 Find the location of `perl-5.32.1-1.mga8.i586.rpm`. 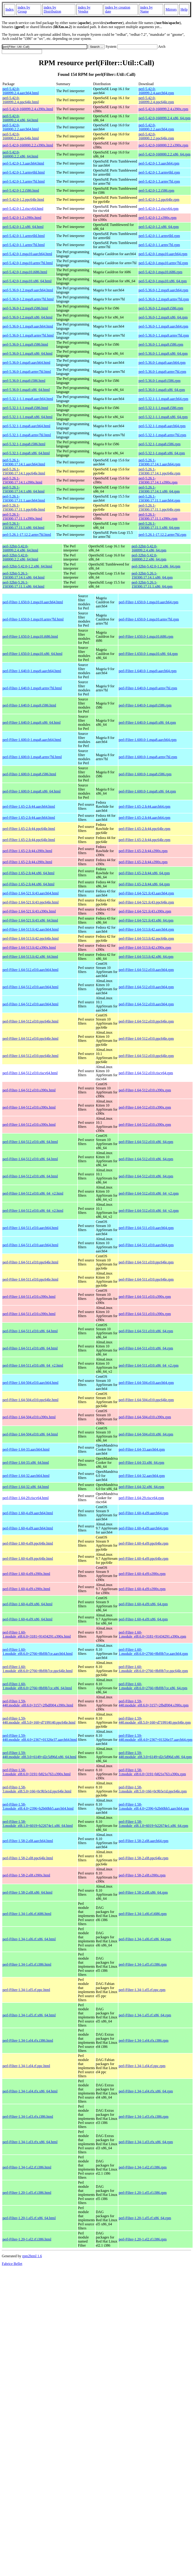

perl-5.32.1-1.mga8.i586.rpm is located at coordinates (160, 444).